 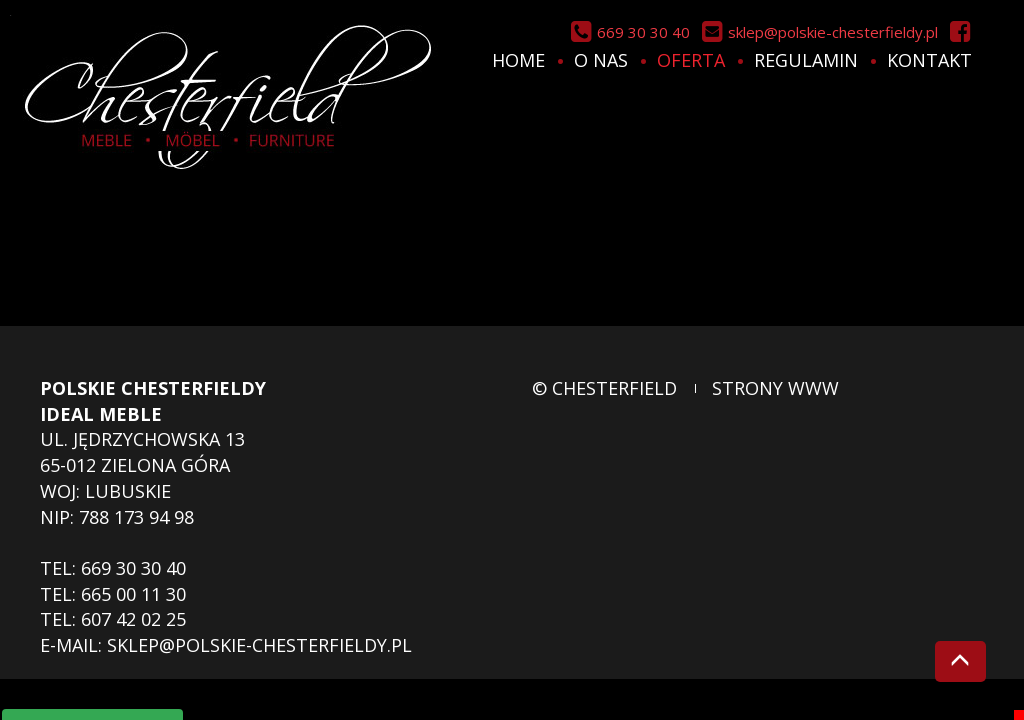 What do you see at coordinates (775, 388) in the screenshot?
I see `strony www` at bounding box center [775, 388].